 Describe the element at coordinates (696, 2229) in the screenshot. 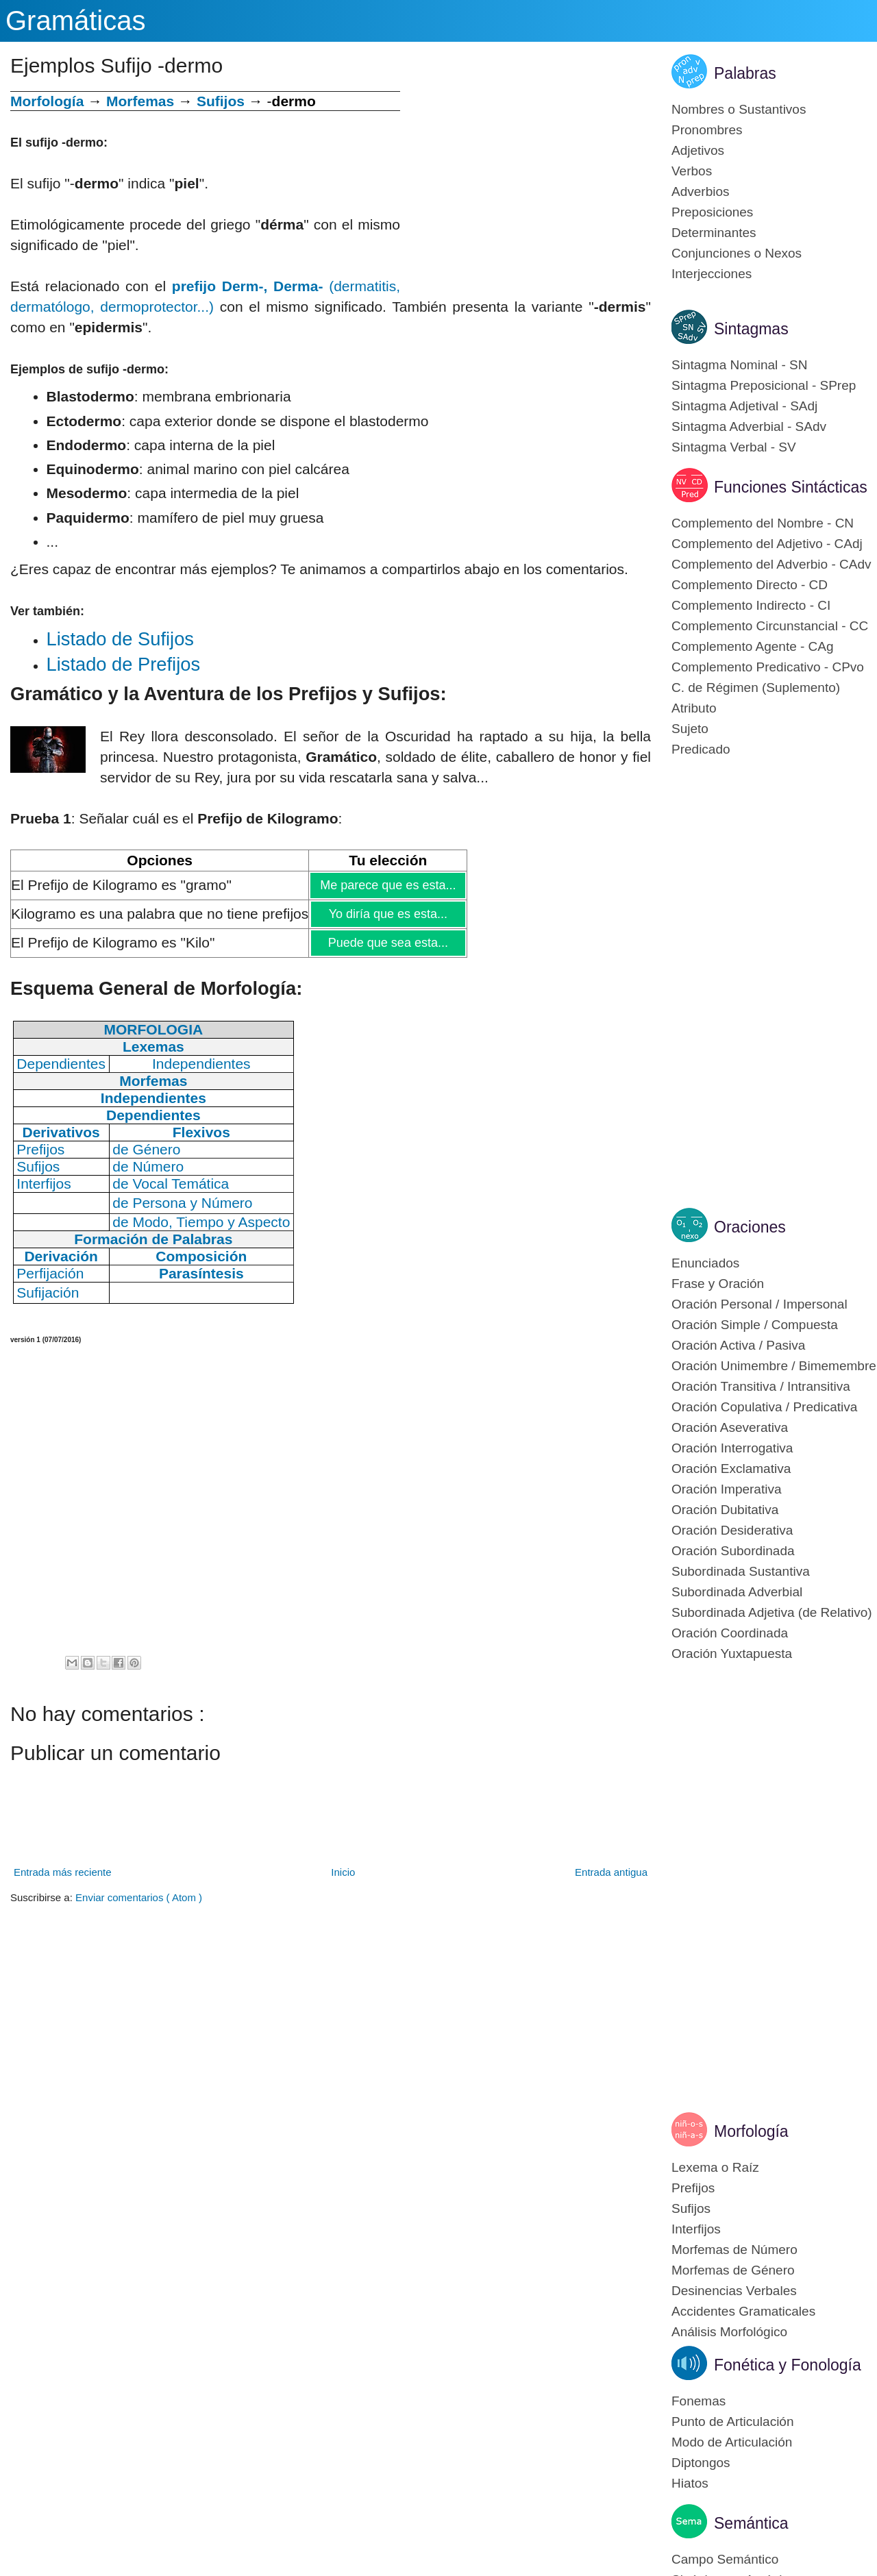

I see `Interfijos` at that location.